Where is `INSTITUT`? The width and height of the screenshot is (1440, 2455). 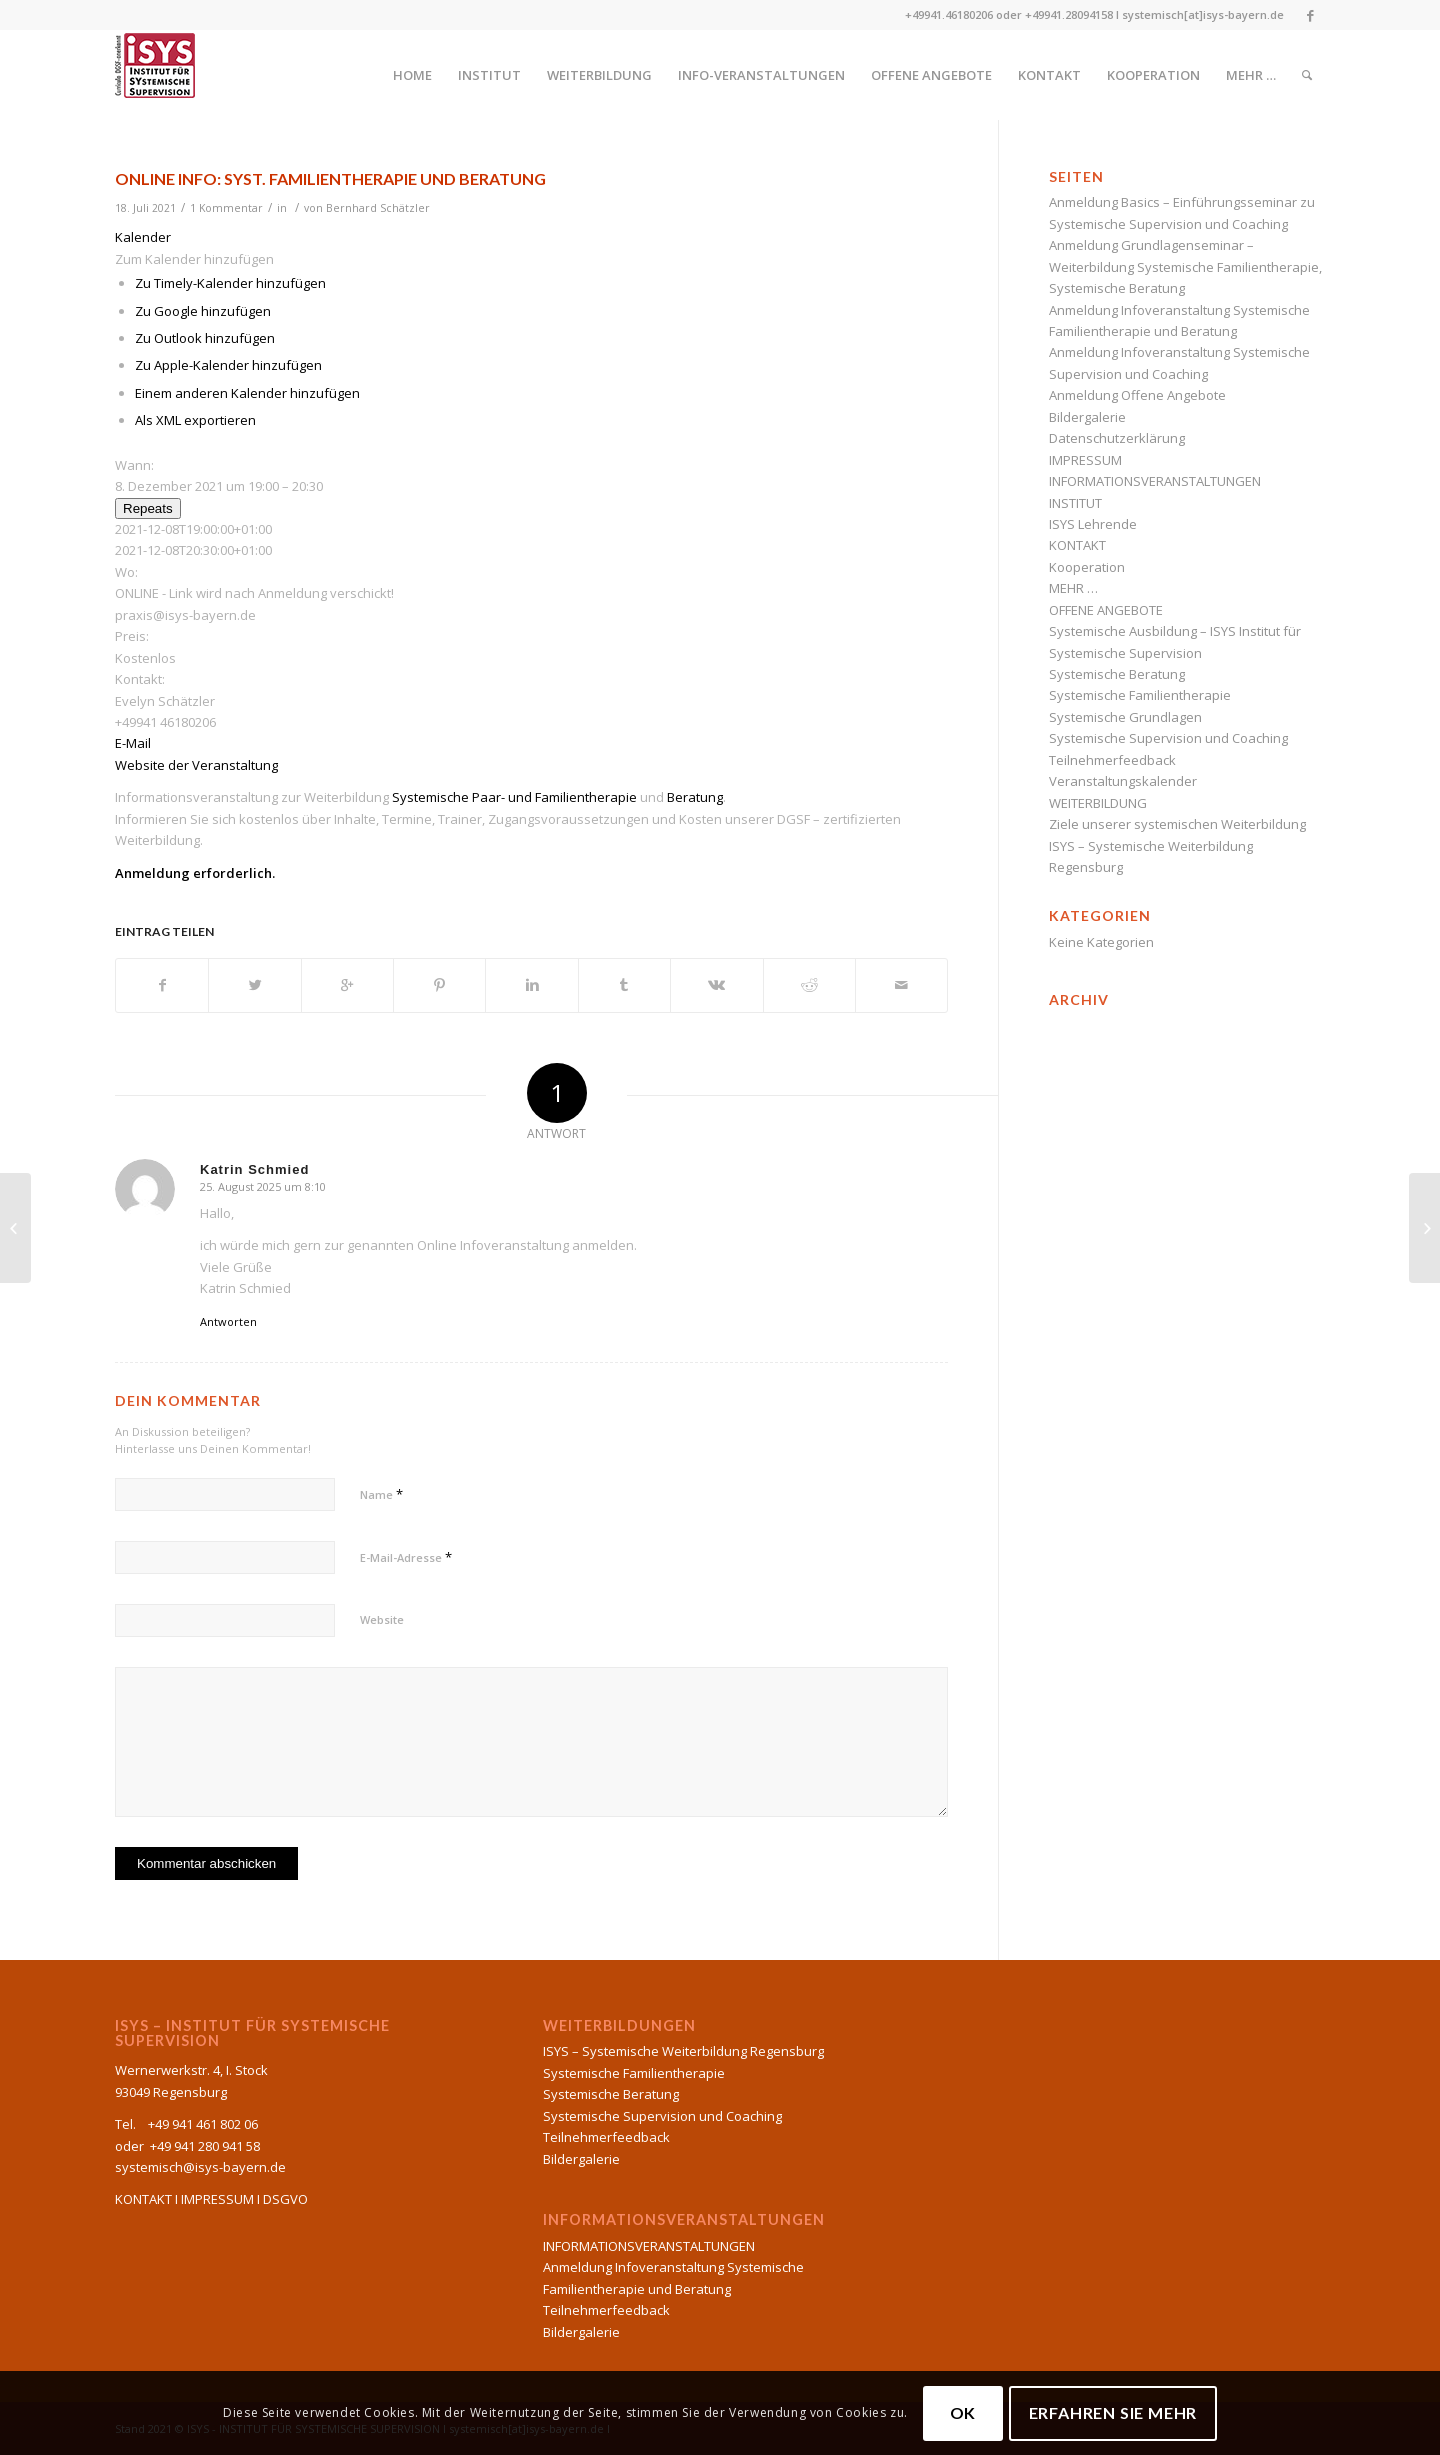 INSTITUT is located at coordinates (1075, 503).